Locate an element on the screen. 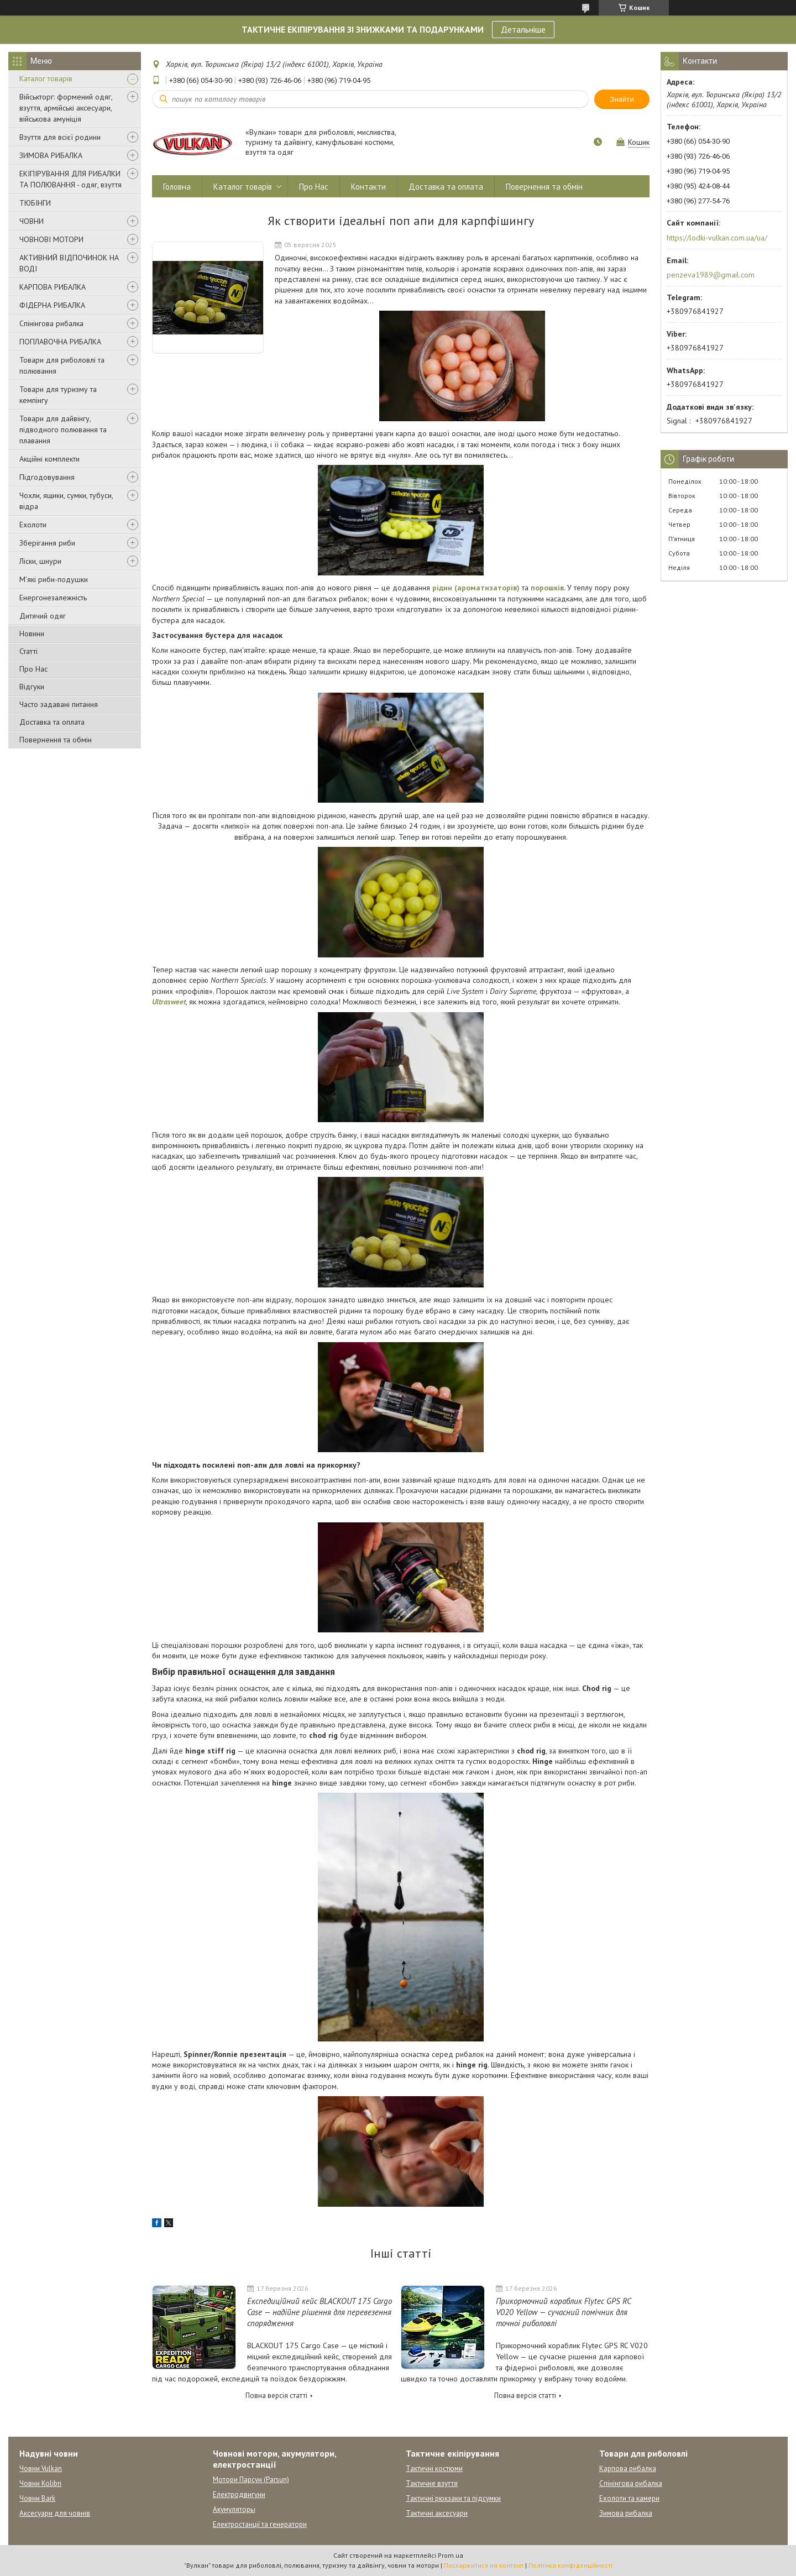 This screenshot has width=796, height=2576. Поскаржитися на контент is located at coordinates (483, 2565).